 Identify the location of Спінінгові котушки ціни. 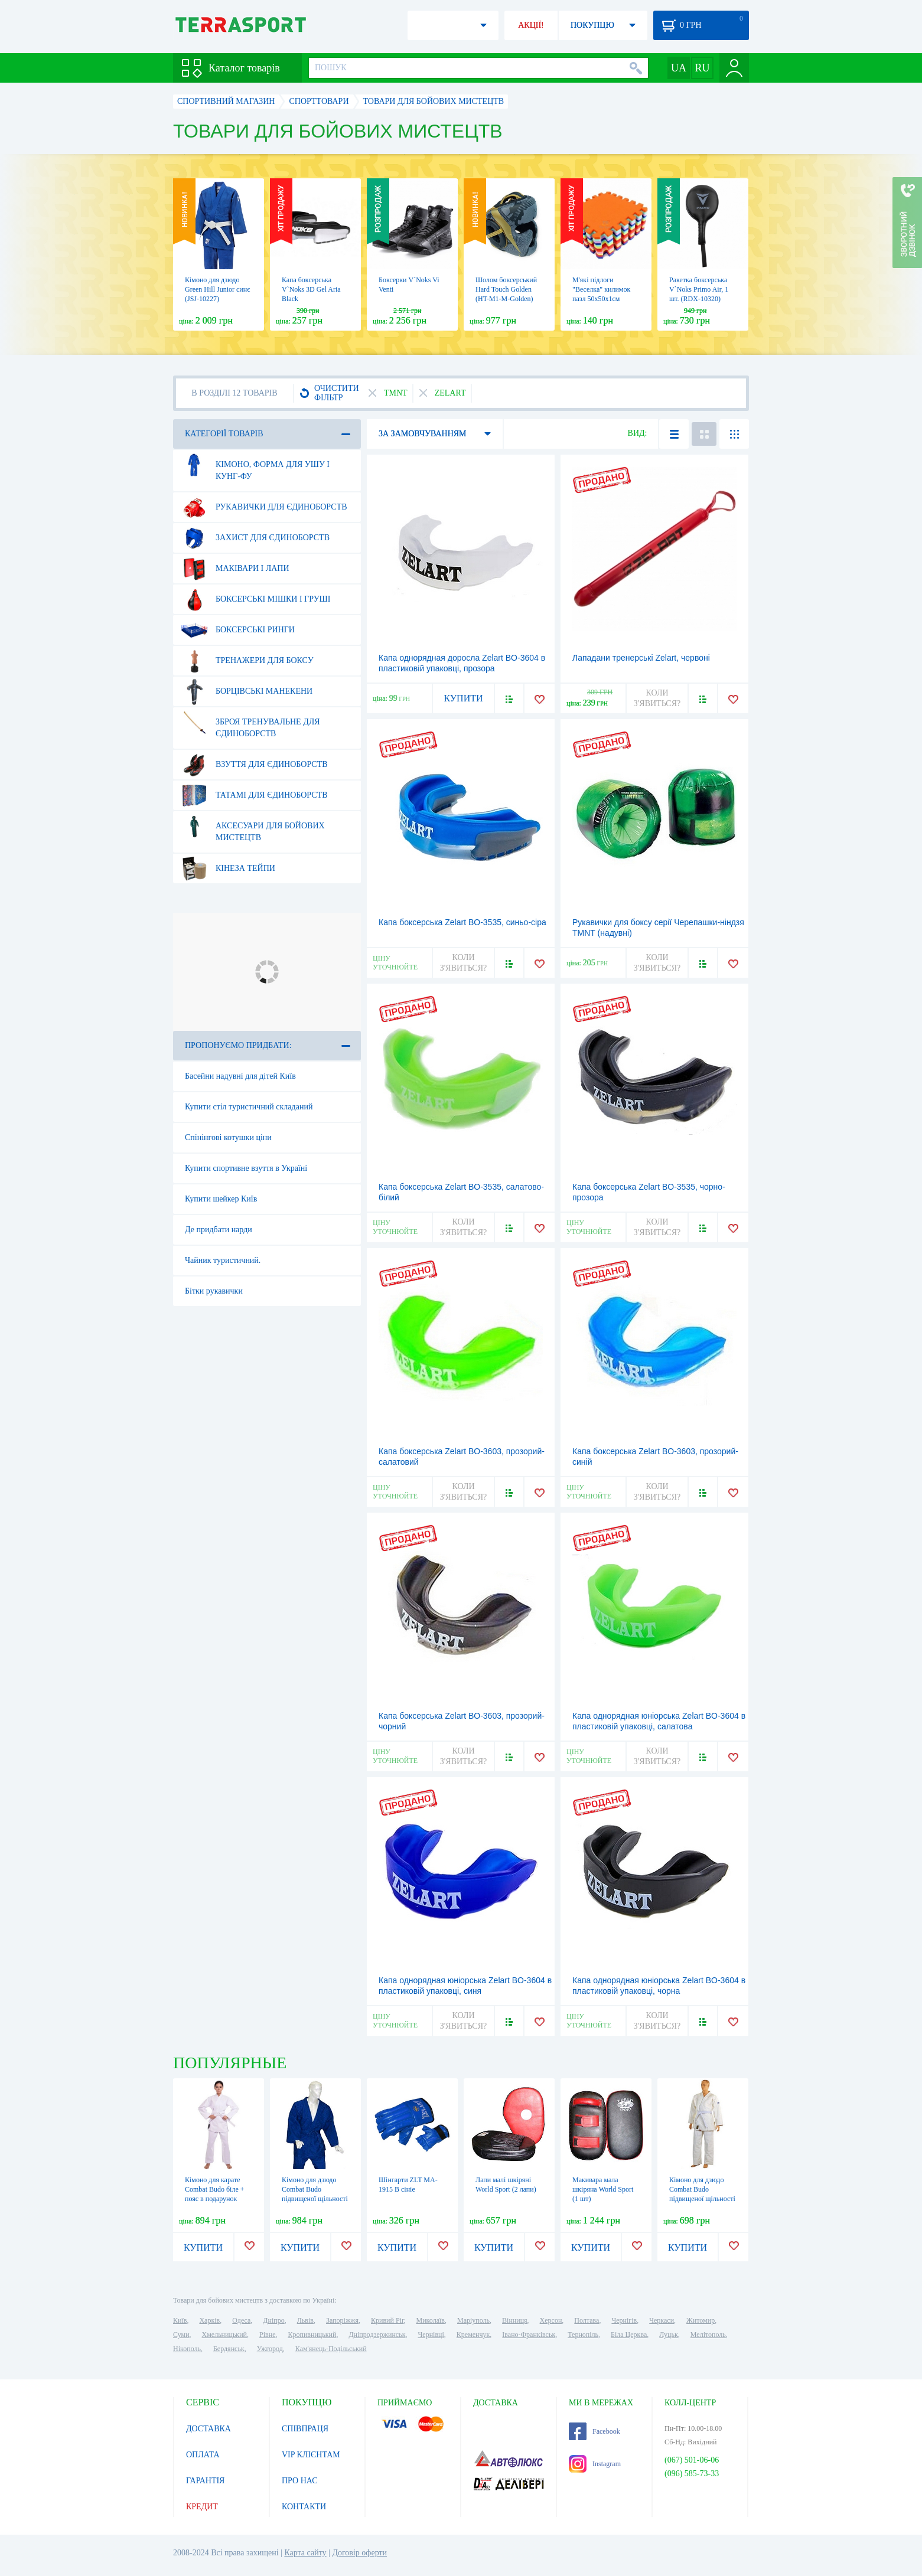
(228, 1137).